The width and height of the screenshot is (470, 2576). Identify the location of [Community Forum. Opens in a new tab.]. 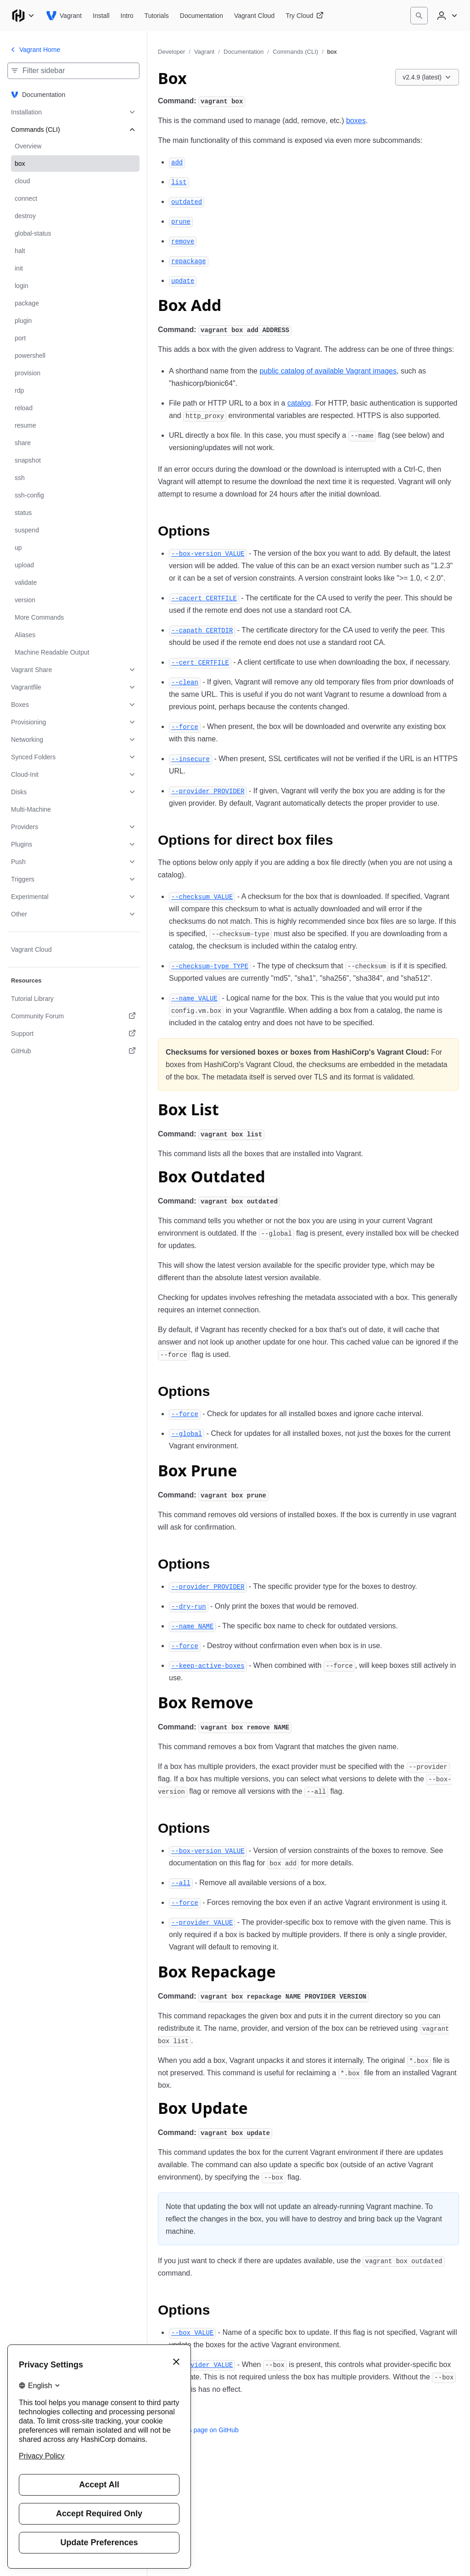
(73, 1016).